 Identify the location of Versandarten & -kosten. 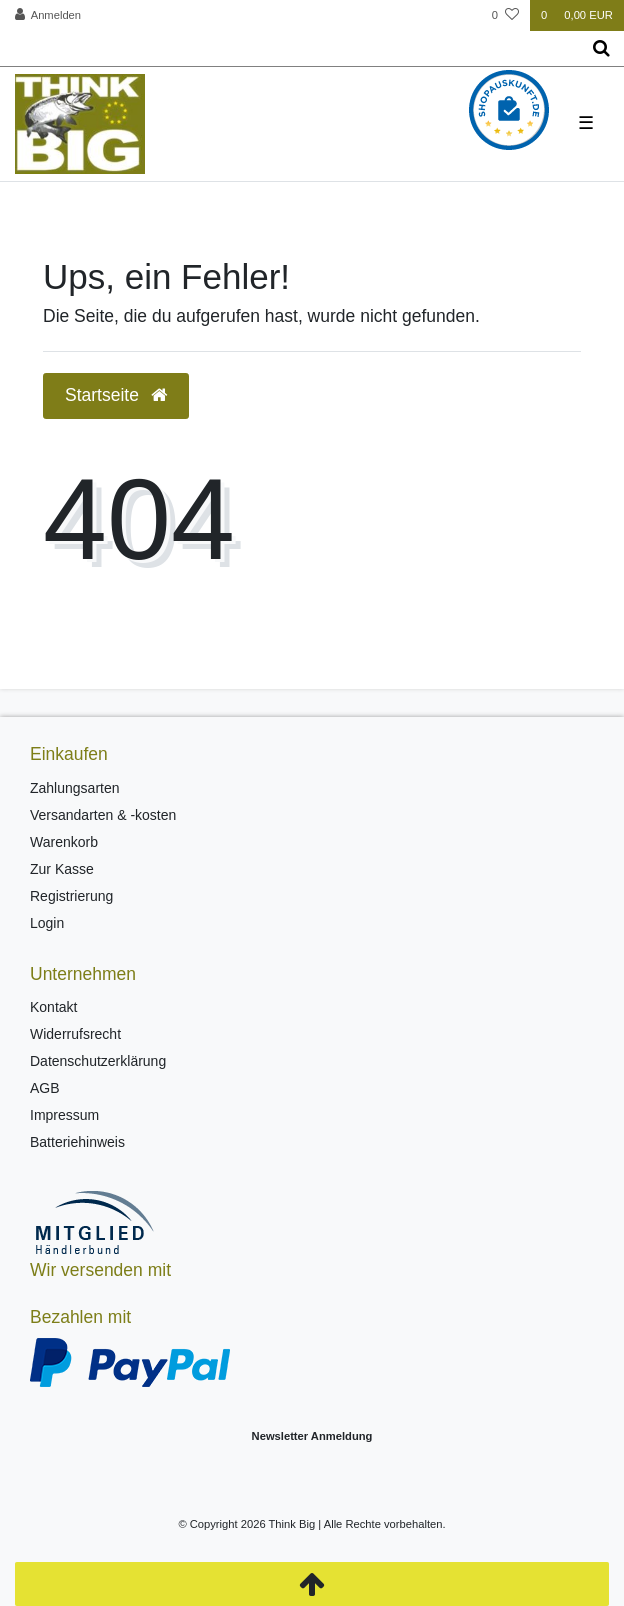
(103, 815).